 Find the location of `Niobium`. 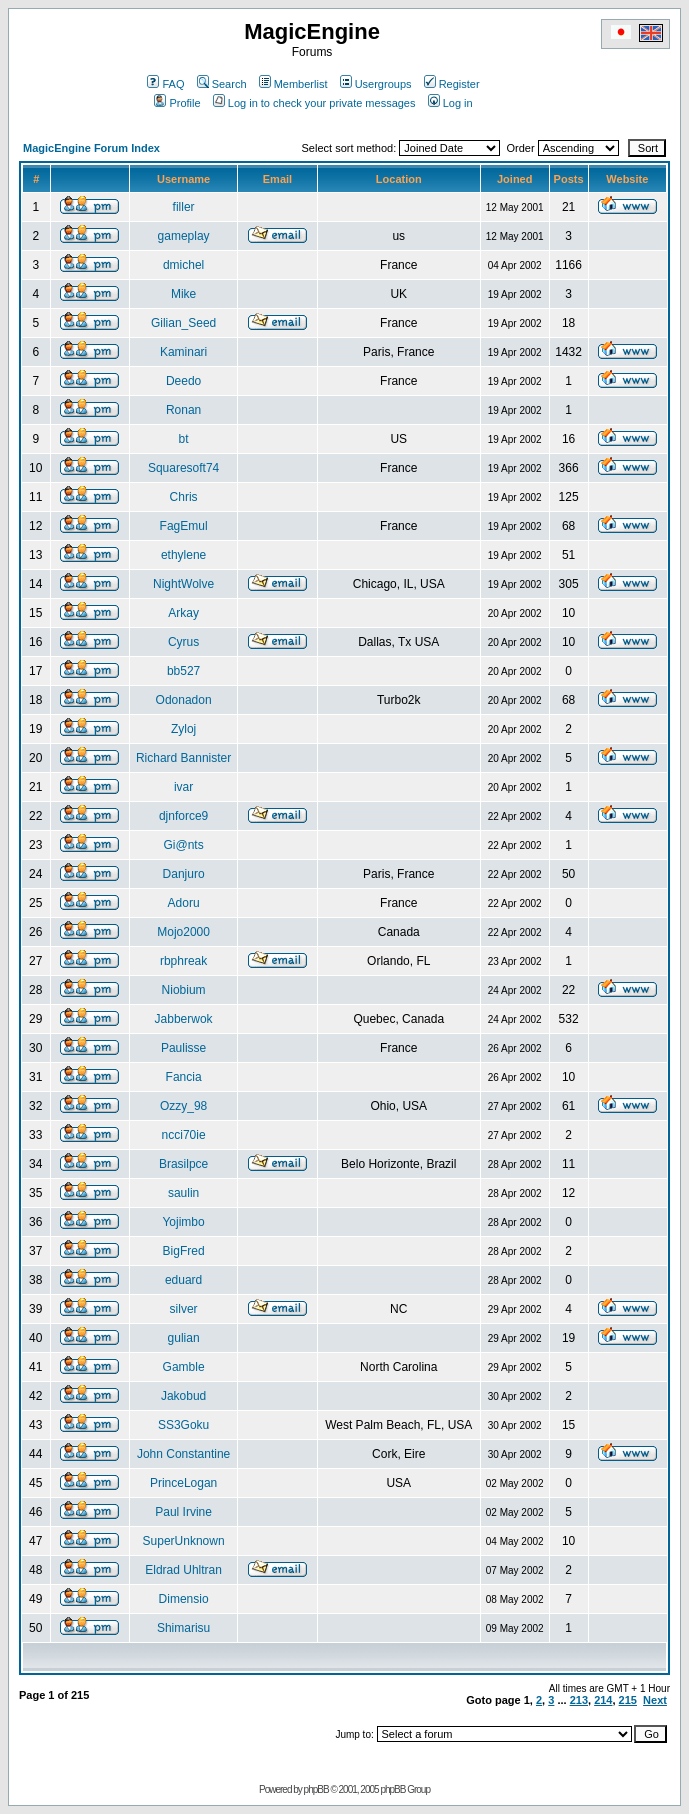

Niobium is located at coordinates (184, 990).